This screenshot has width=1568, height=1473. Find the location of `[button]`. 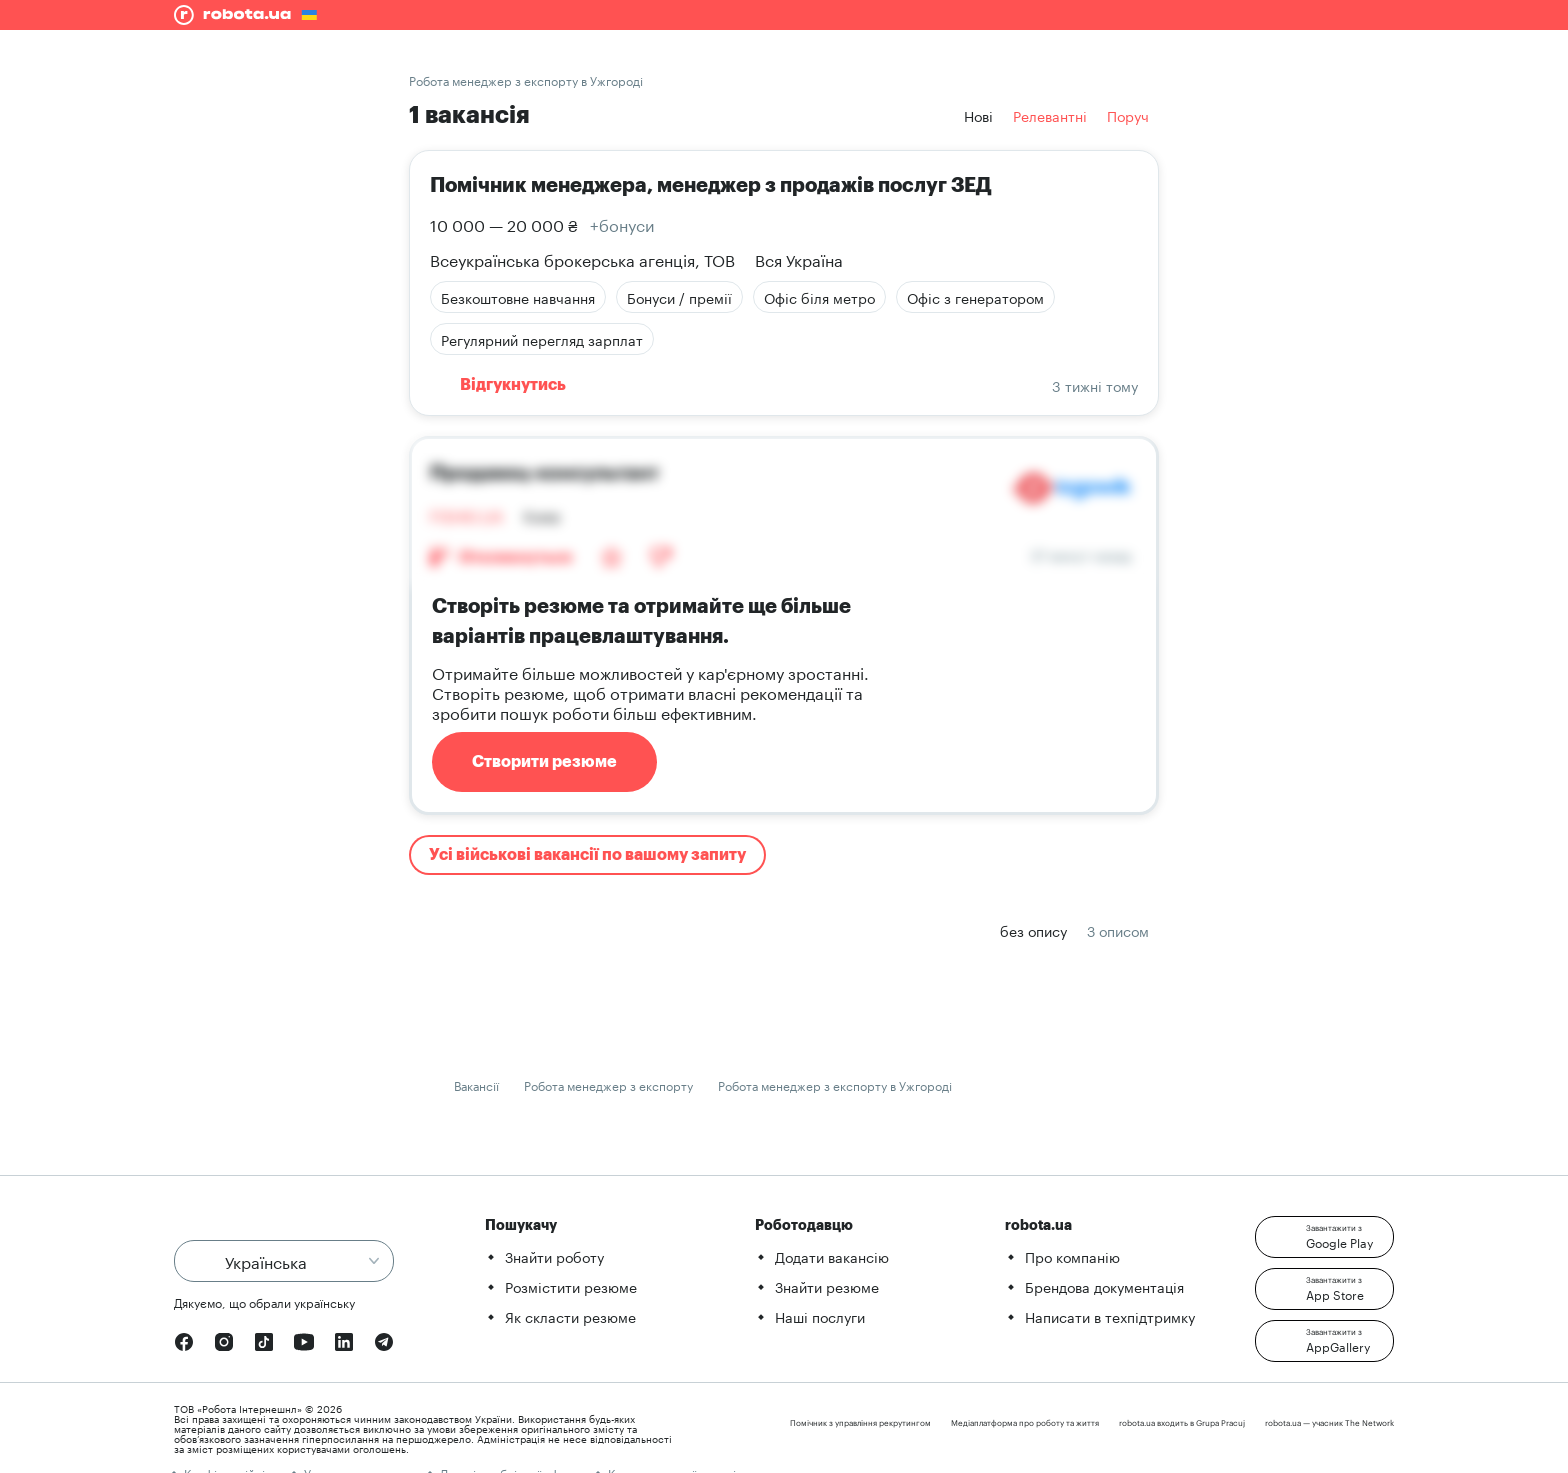

[button] is located at coordinates (1324, 1237).